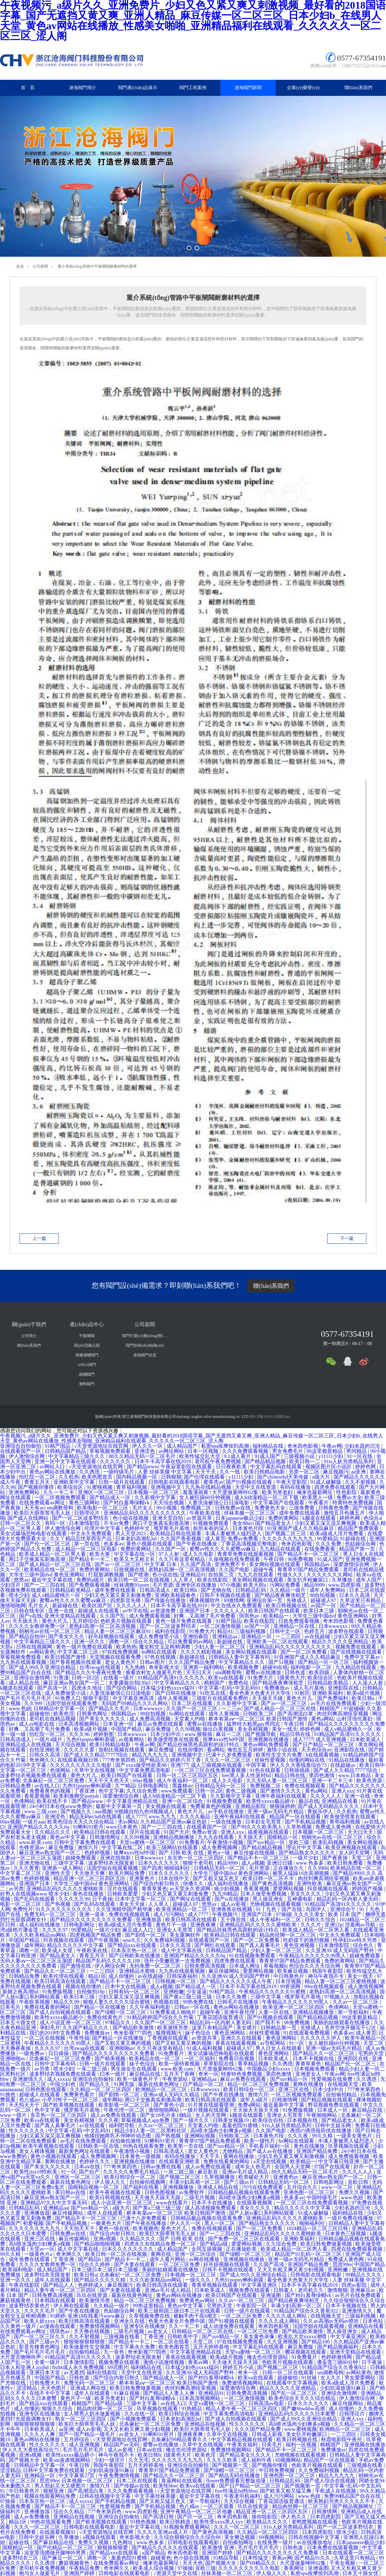 The image size is (386, 2576). Describe the element at coordinates (182, 1909) in the screenshot. I see `欧美亚洲精品一区二区` at that location.